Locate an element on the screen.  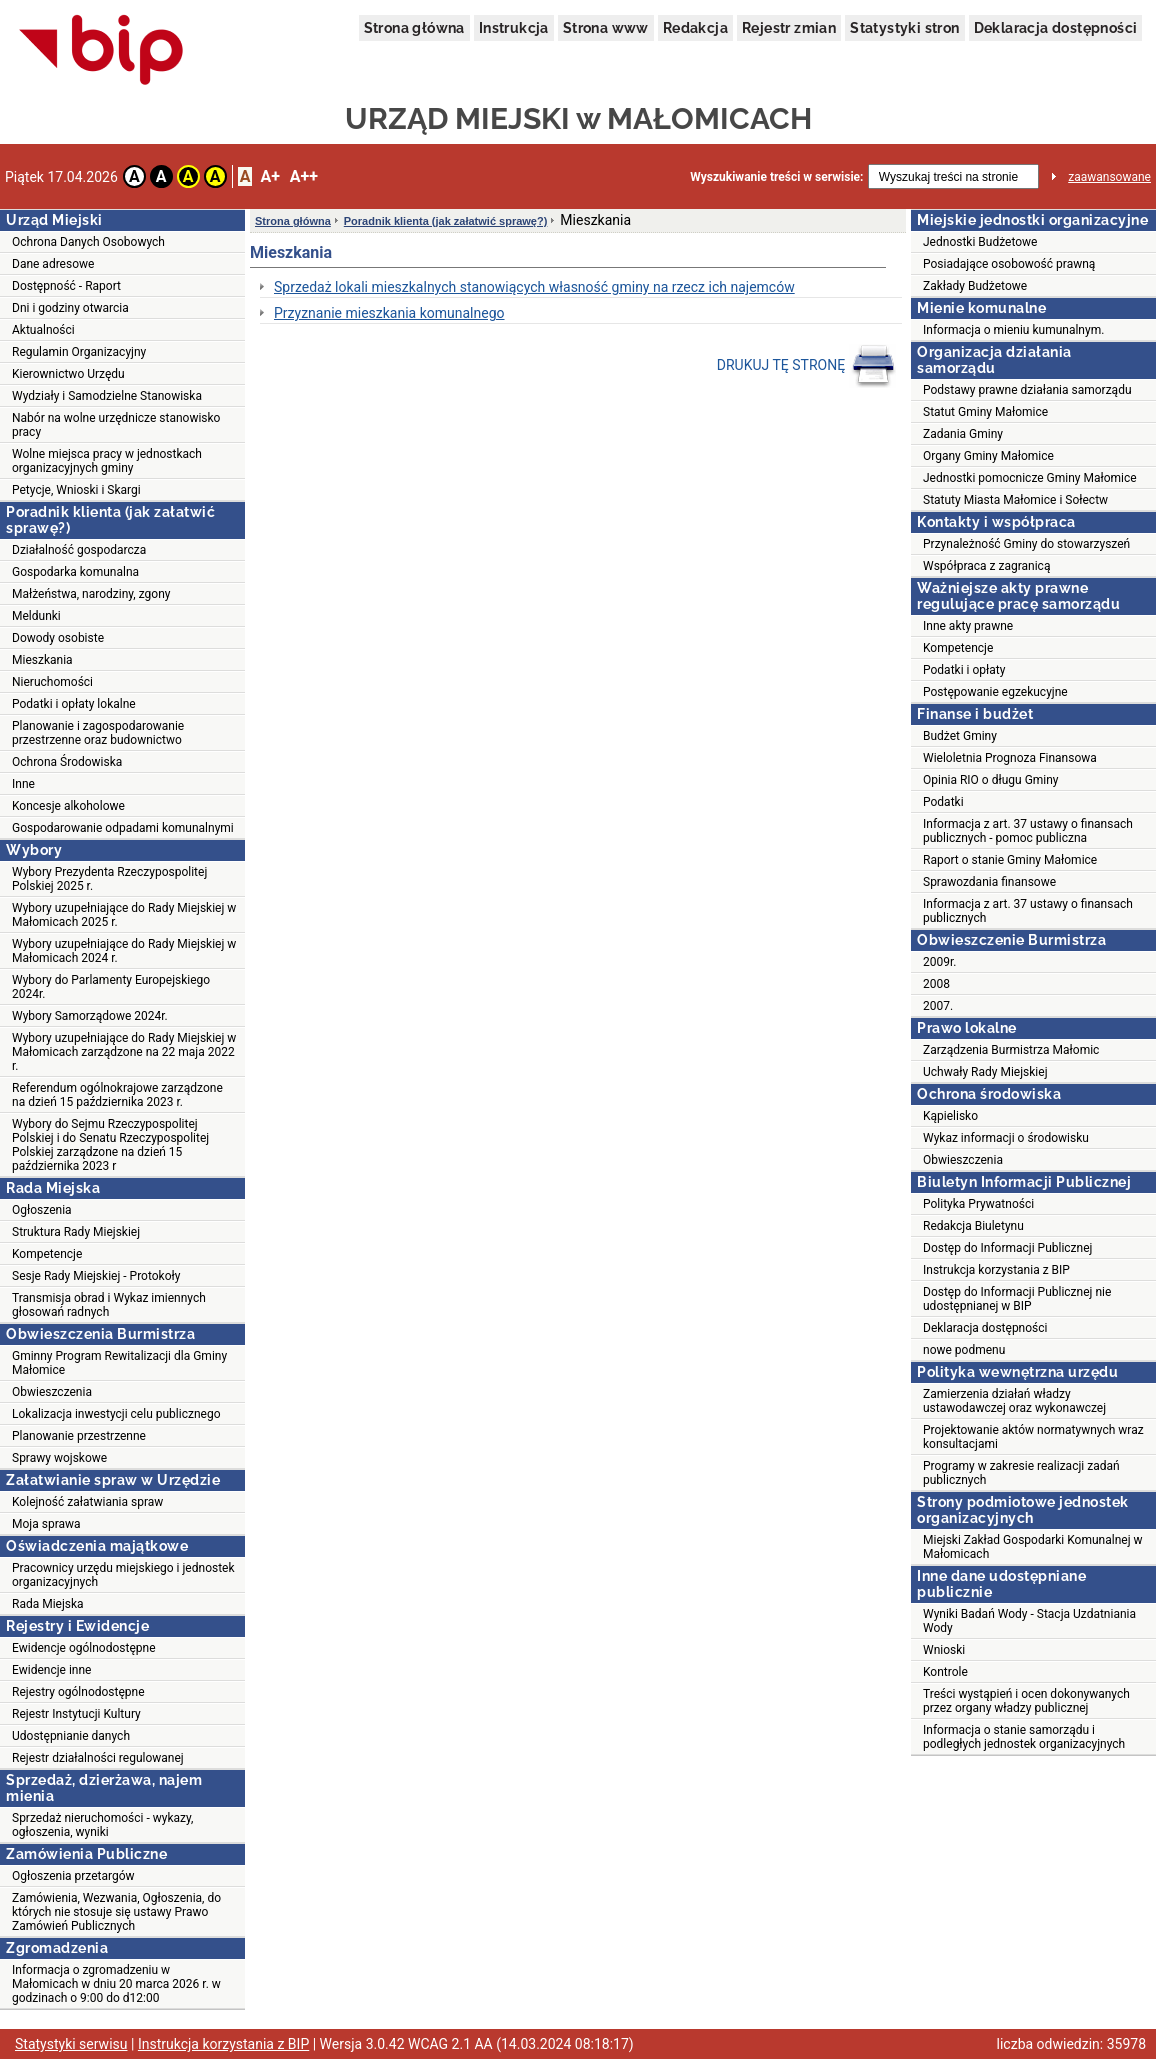
Wybory uzupełniające do Rady Miejskiej w Małomicach 2024 r. is located at coordinates (124, 951).